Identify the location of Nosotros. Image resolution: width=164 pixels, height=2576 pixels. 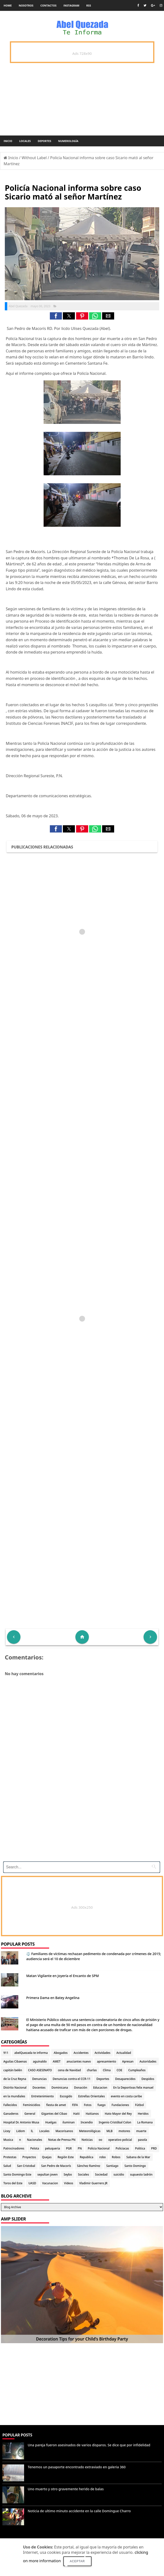
(26, 5).